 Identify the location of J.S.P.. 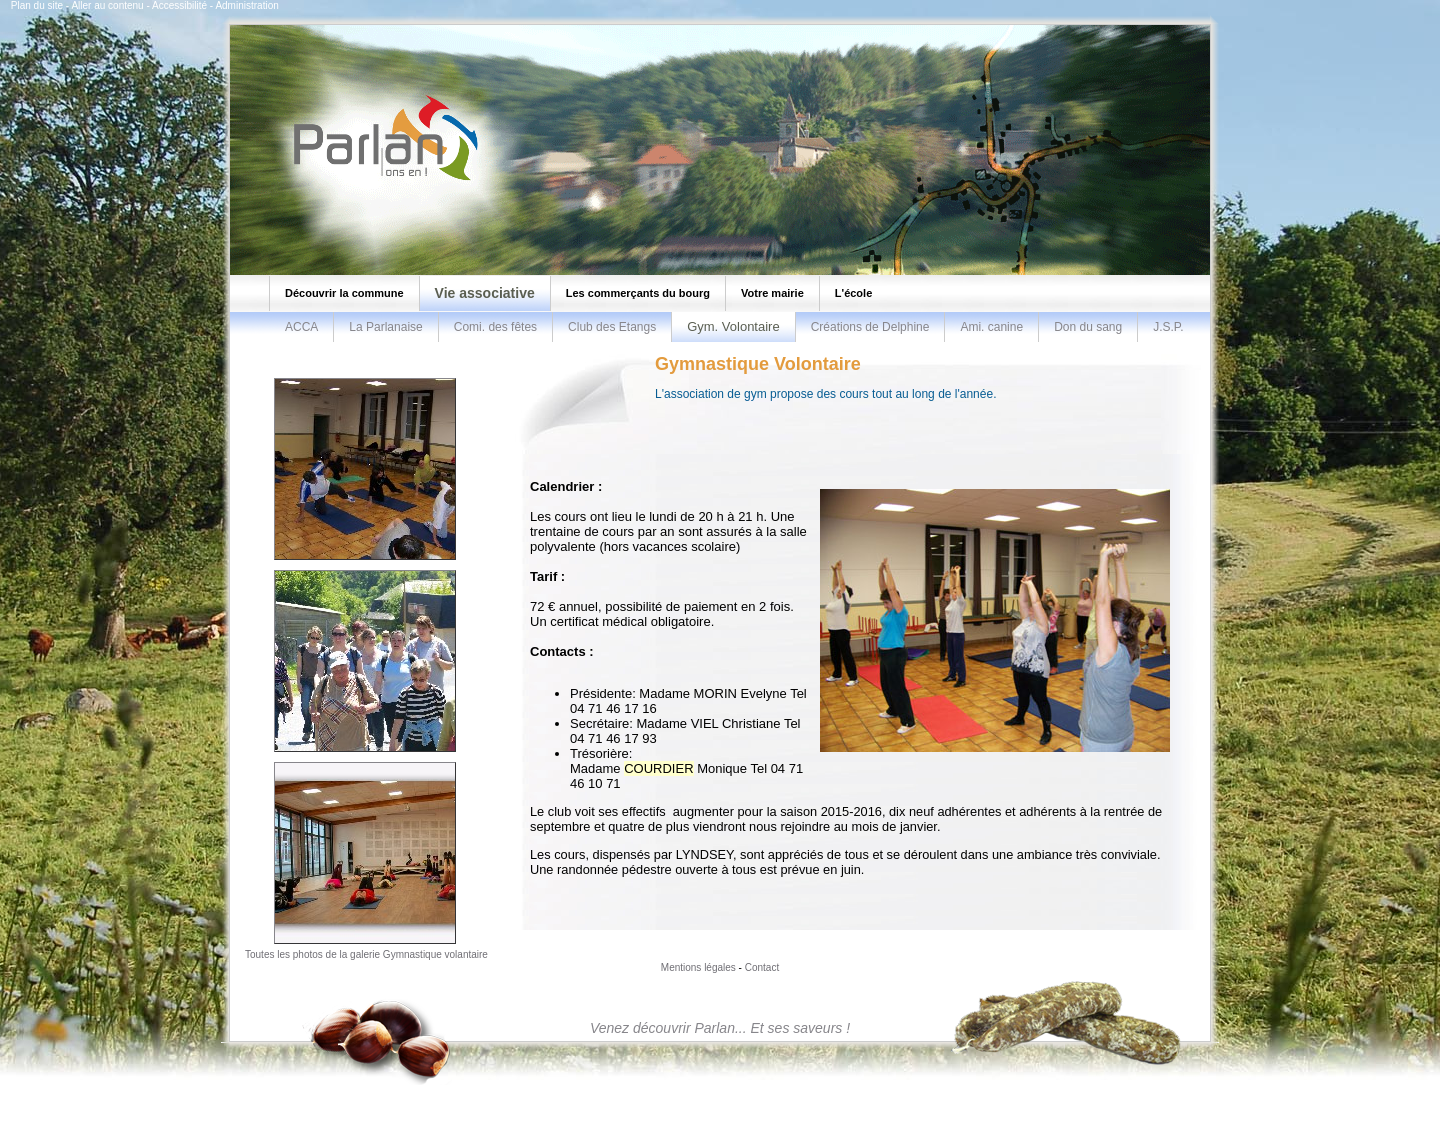
(1168, 327).